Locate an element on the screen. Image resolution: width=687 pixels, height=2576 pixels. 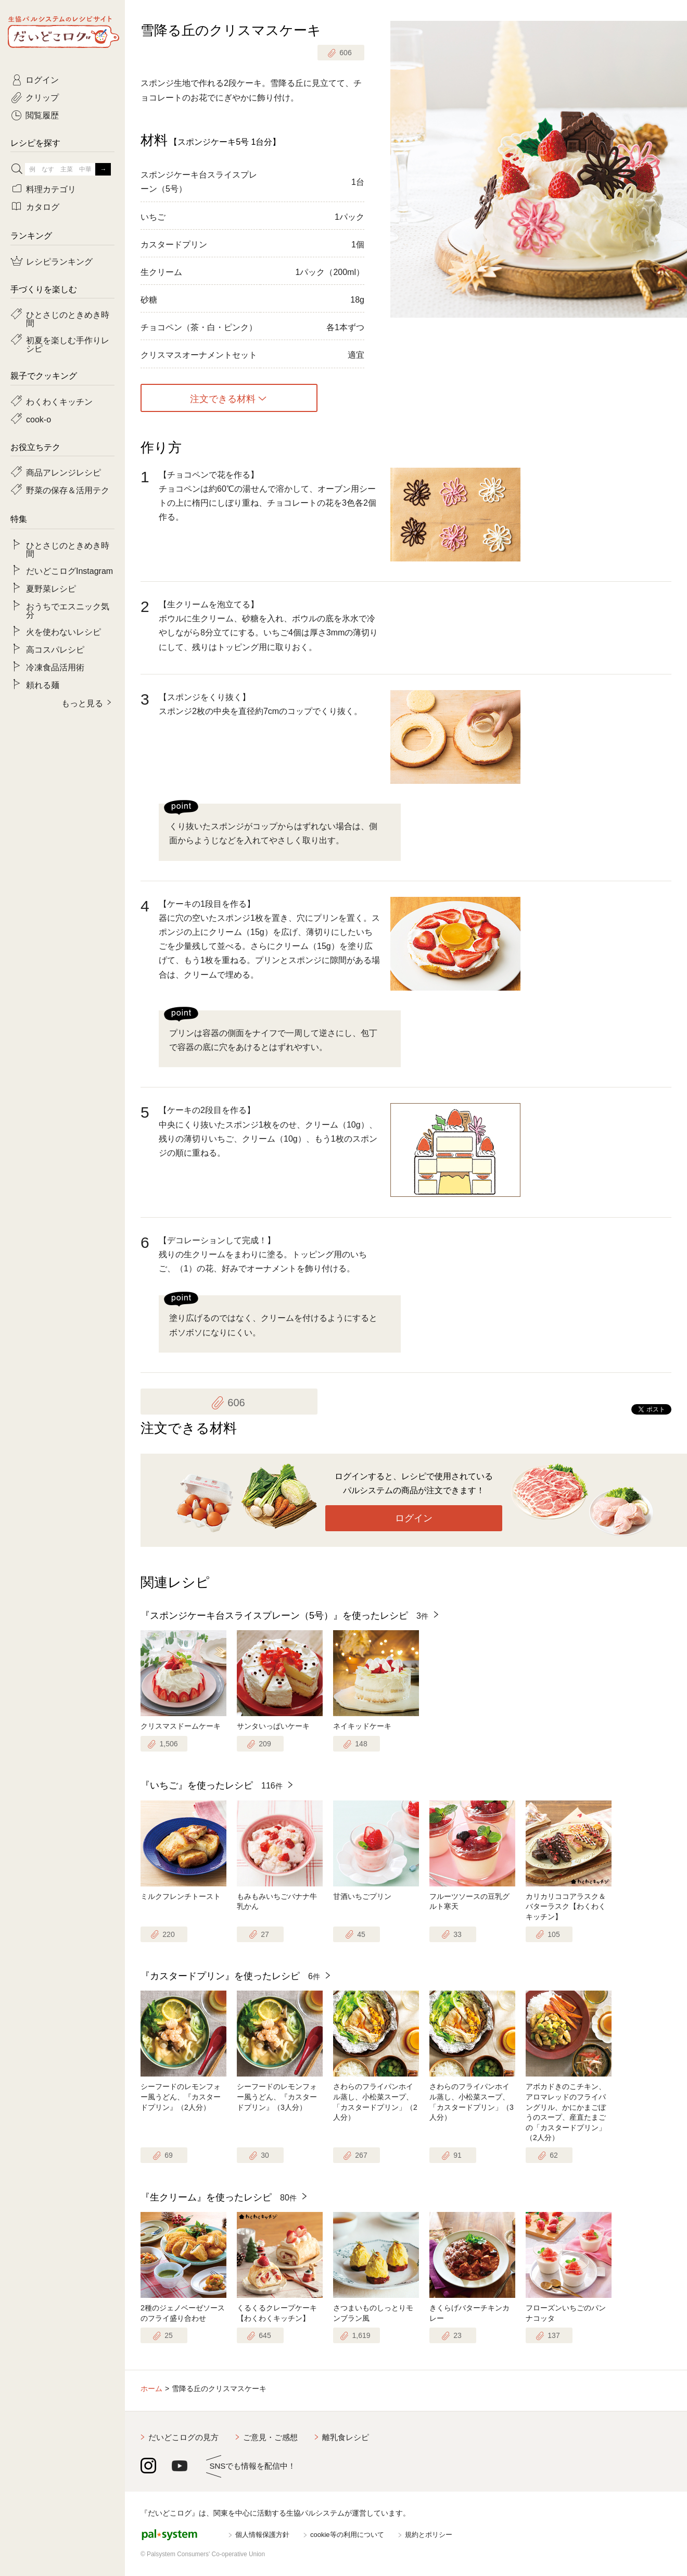
ひとさじのときめき時間 is located at coordinates (67, 318).